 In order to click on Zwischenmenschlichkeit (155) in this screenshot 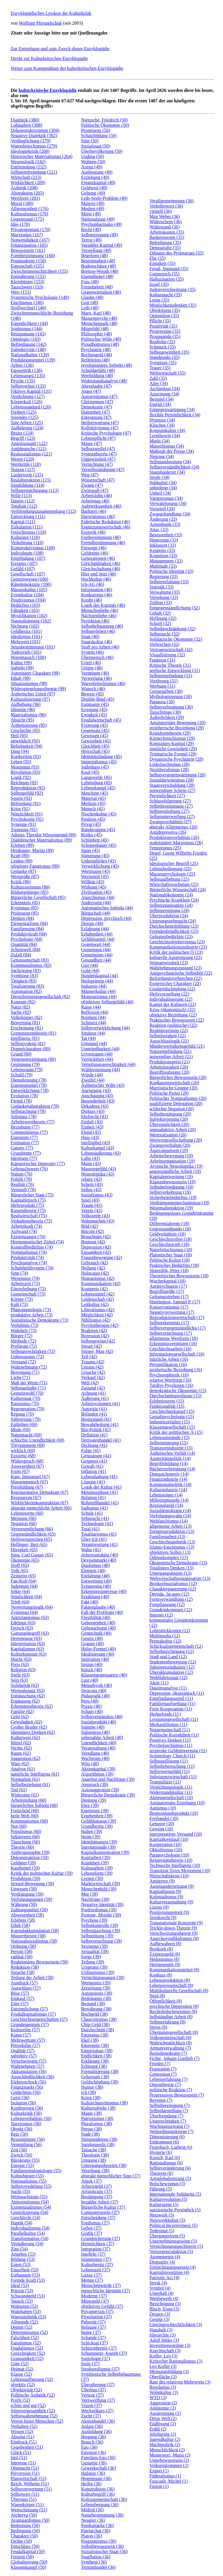, I will do `click(39, 271)`.